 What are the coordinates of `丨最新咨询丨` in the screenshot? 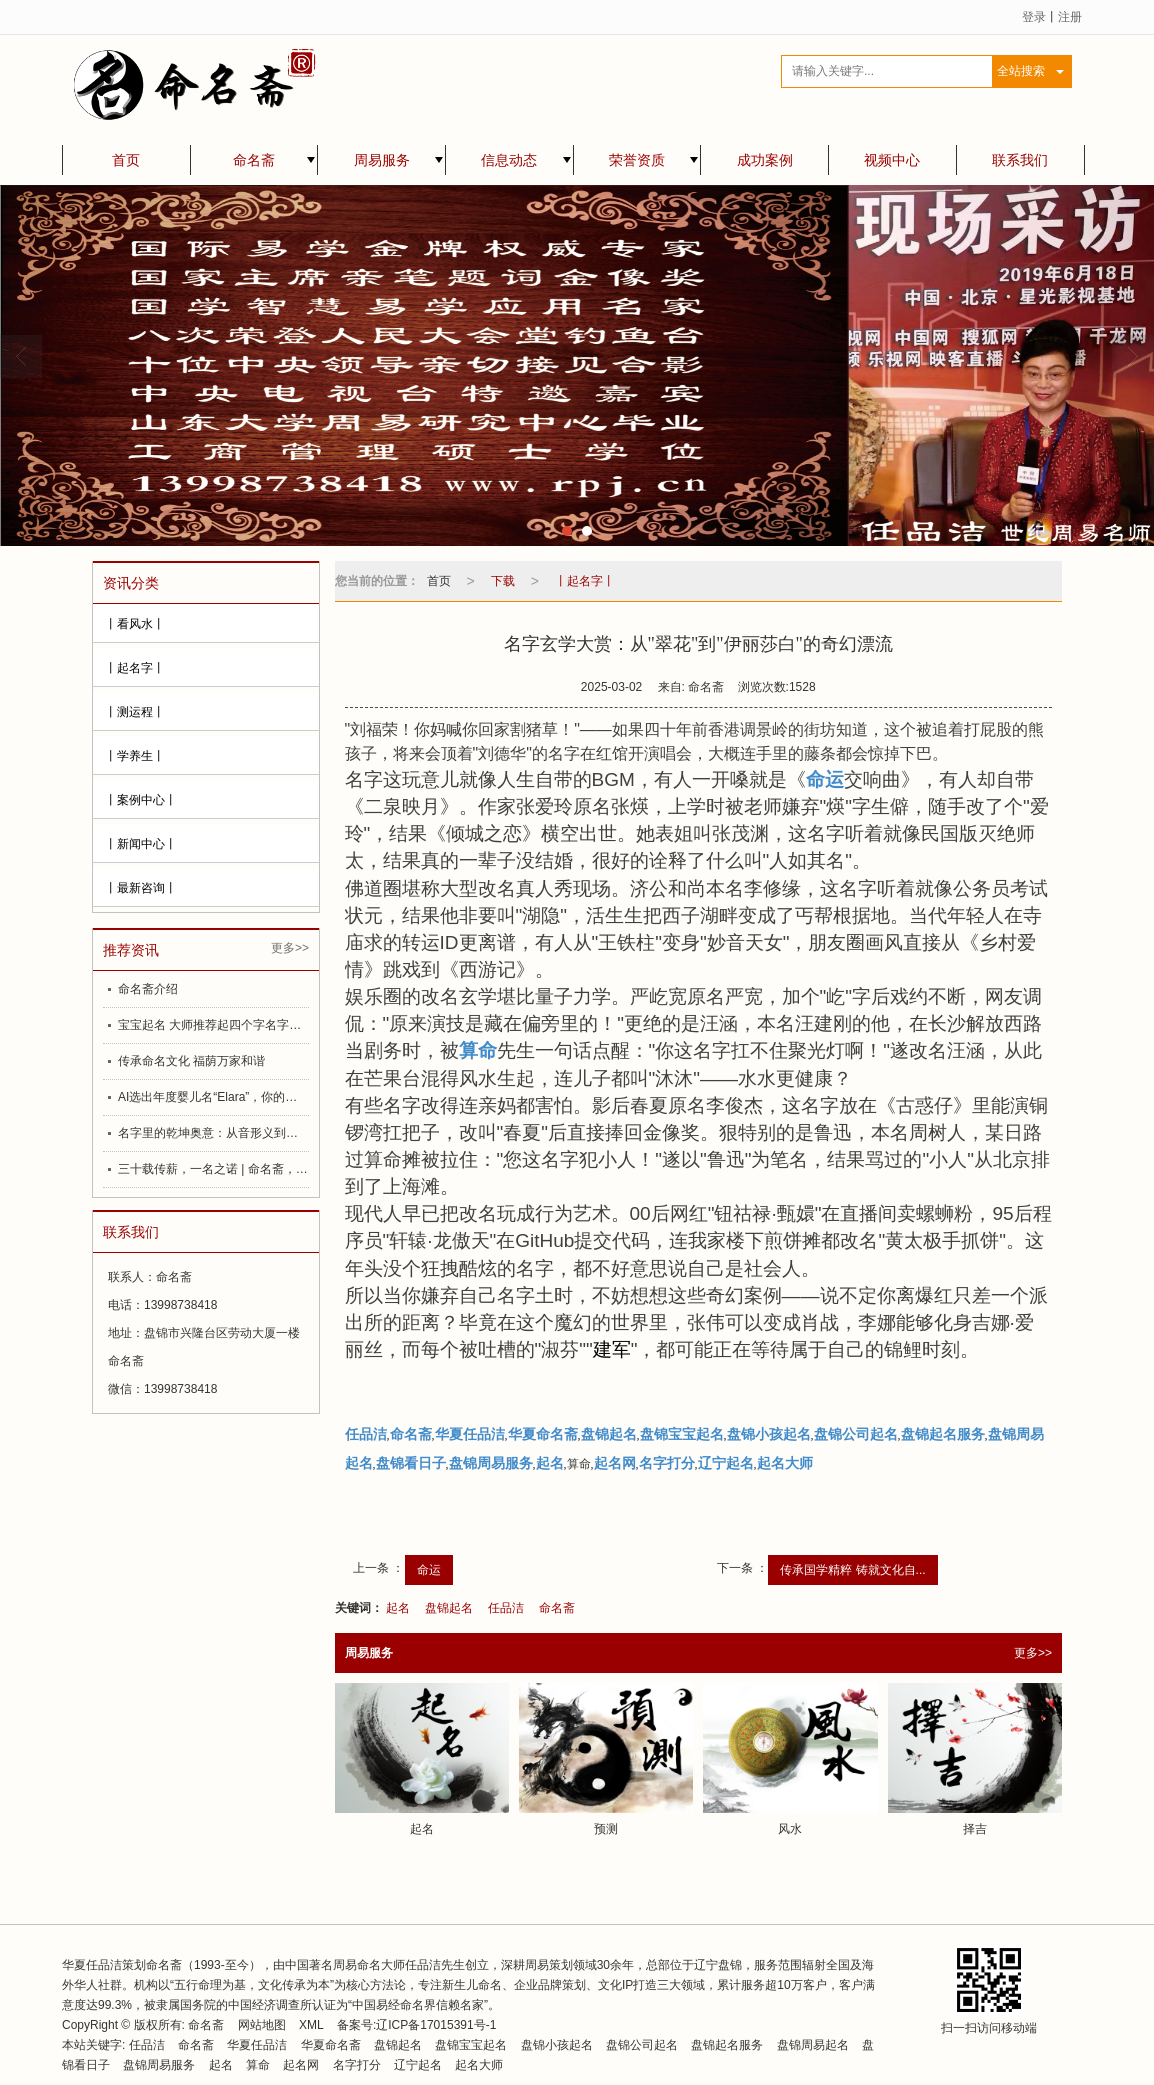 It's located at (141, 888).